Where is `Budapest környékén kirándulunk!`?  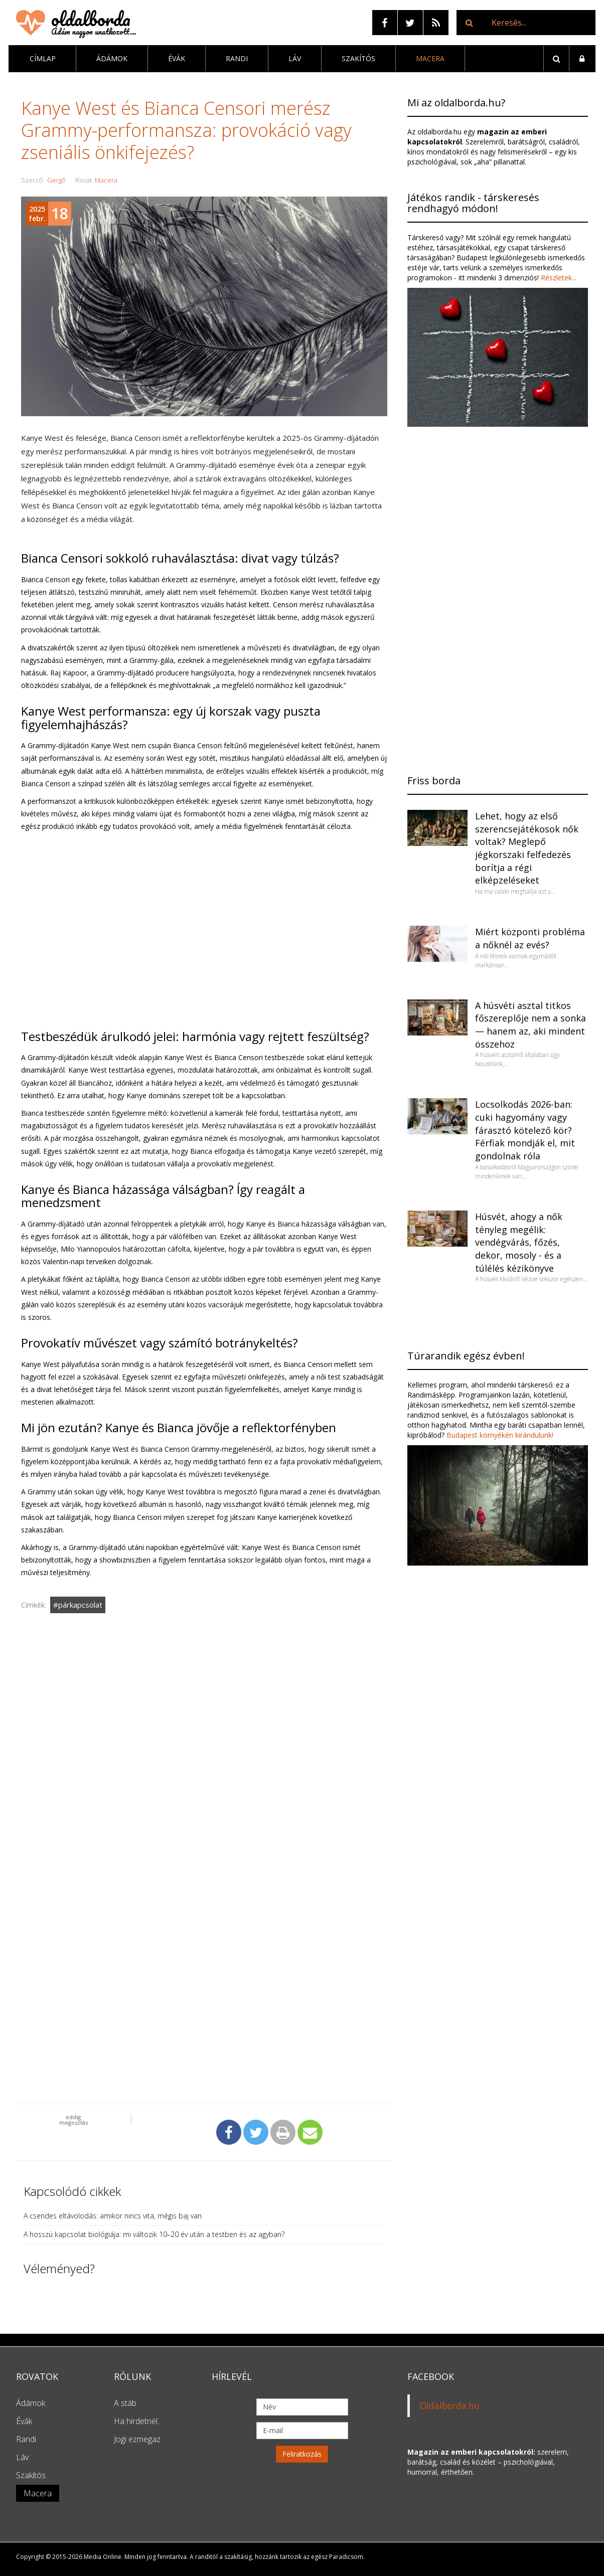
Budapest környékén kirándulunk! is located at coordinates (499, 1435).